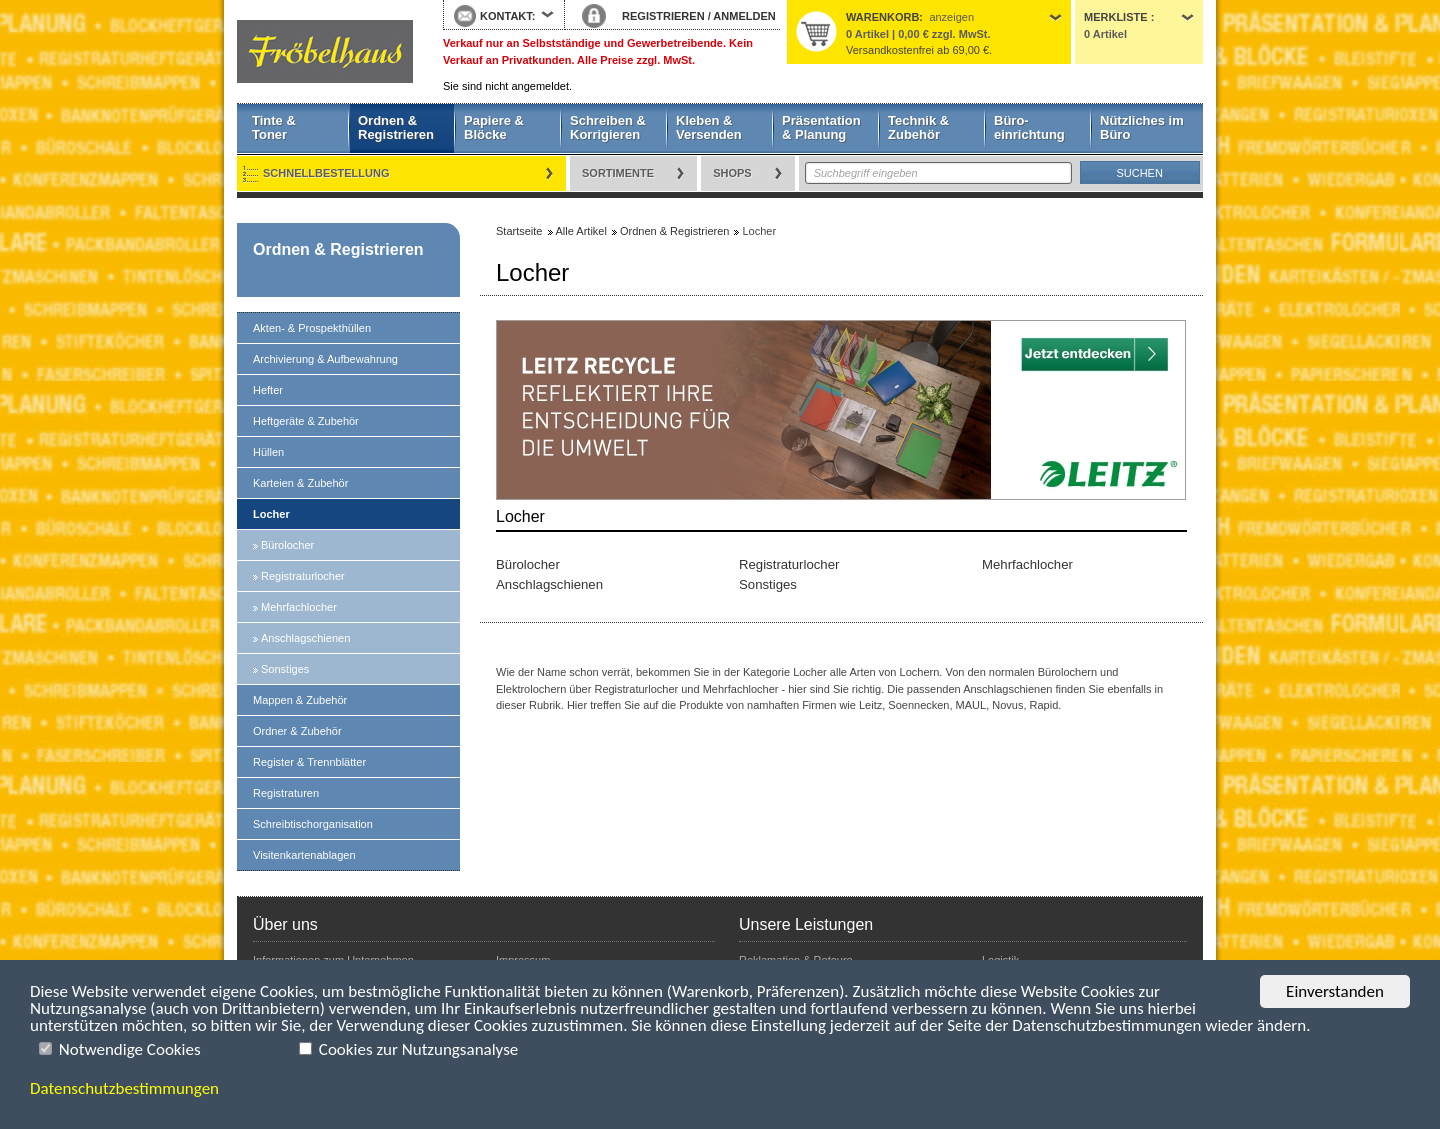 The height and width of the screenshot is (1129, 1440). I want to click on Büro- einrichtung, so click(1029, 127).